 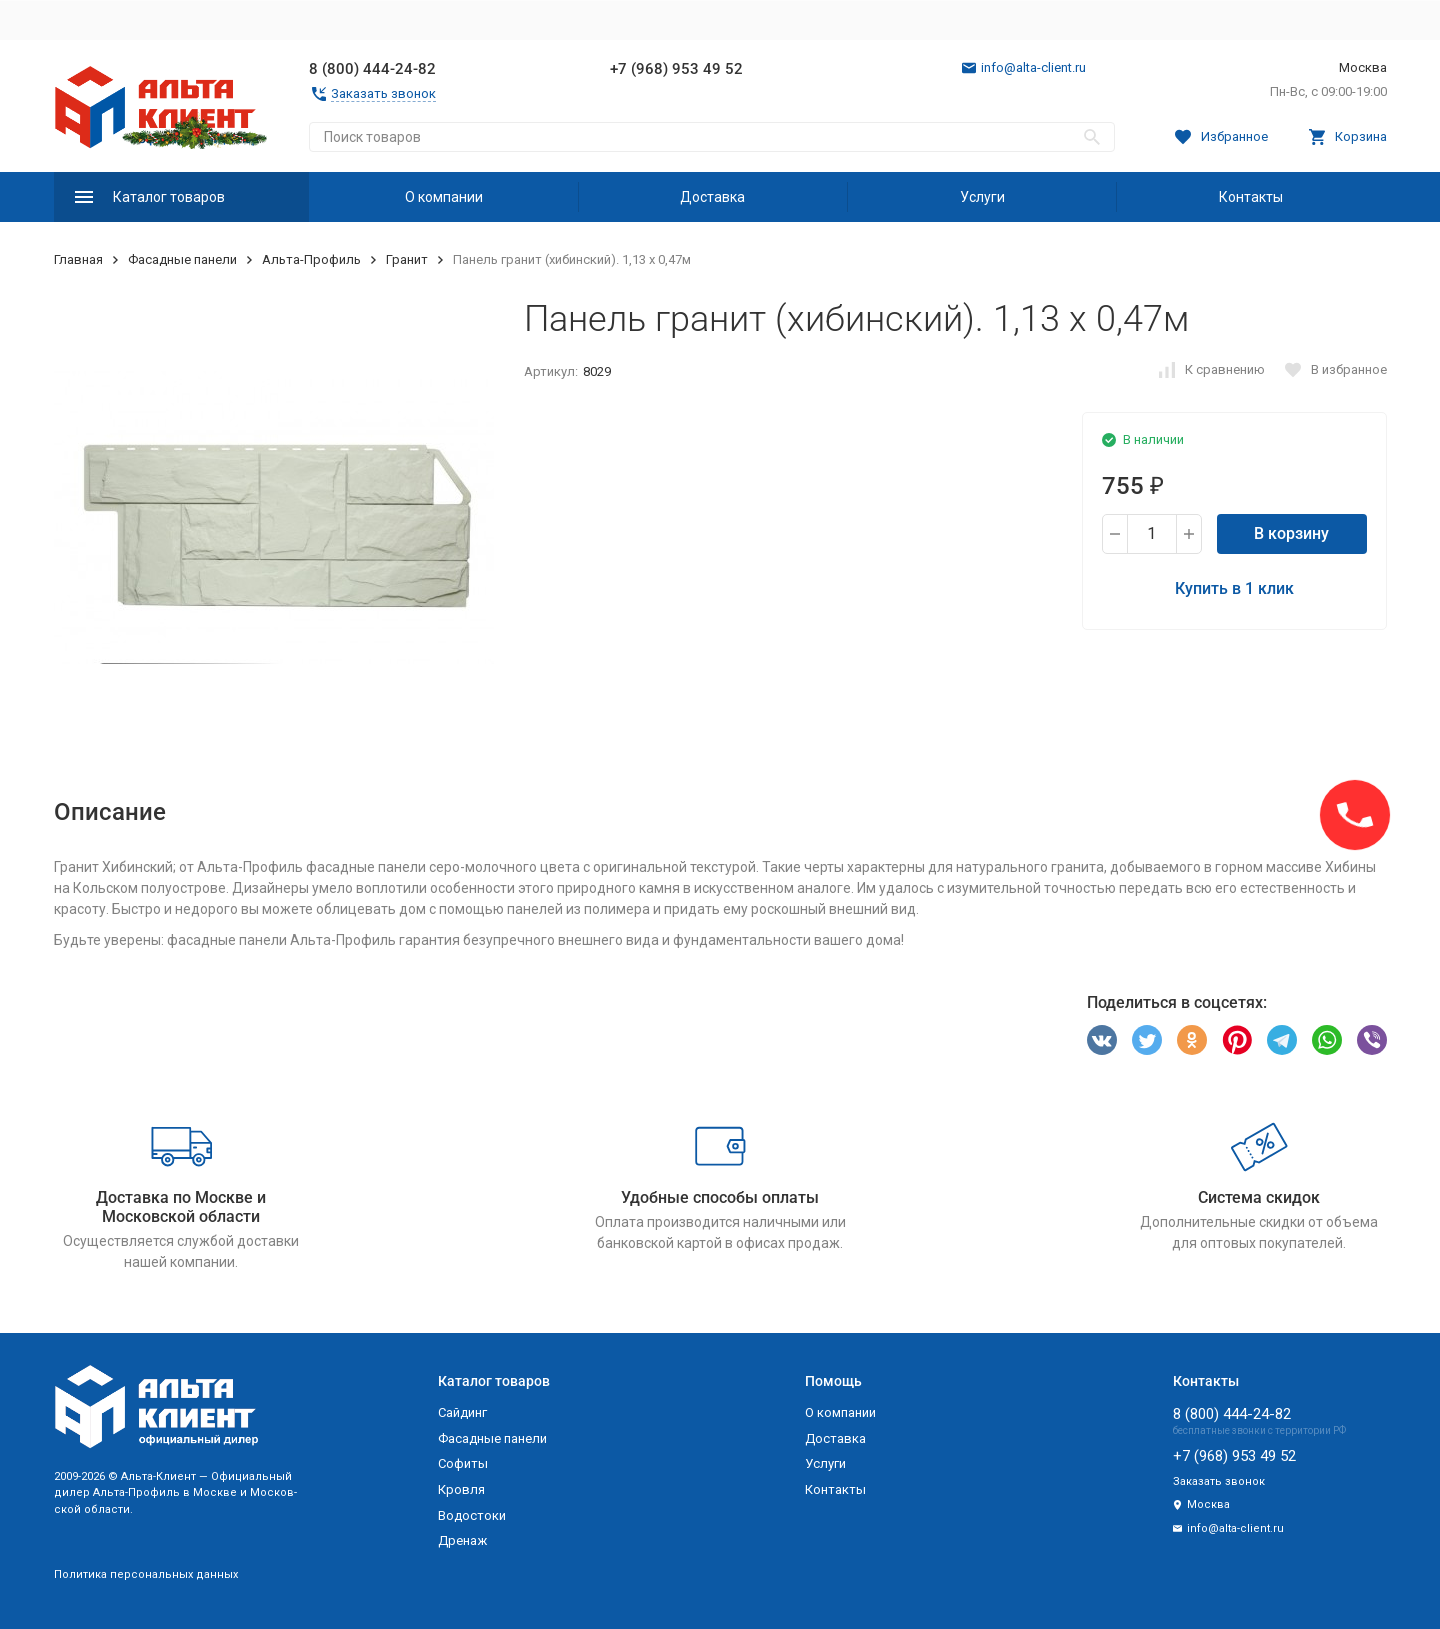 I want to click on О компании, so click(x=444, y=197).